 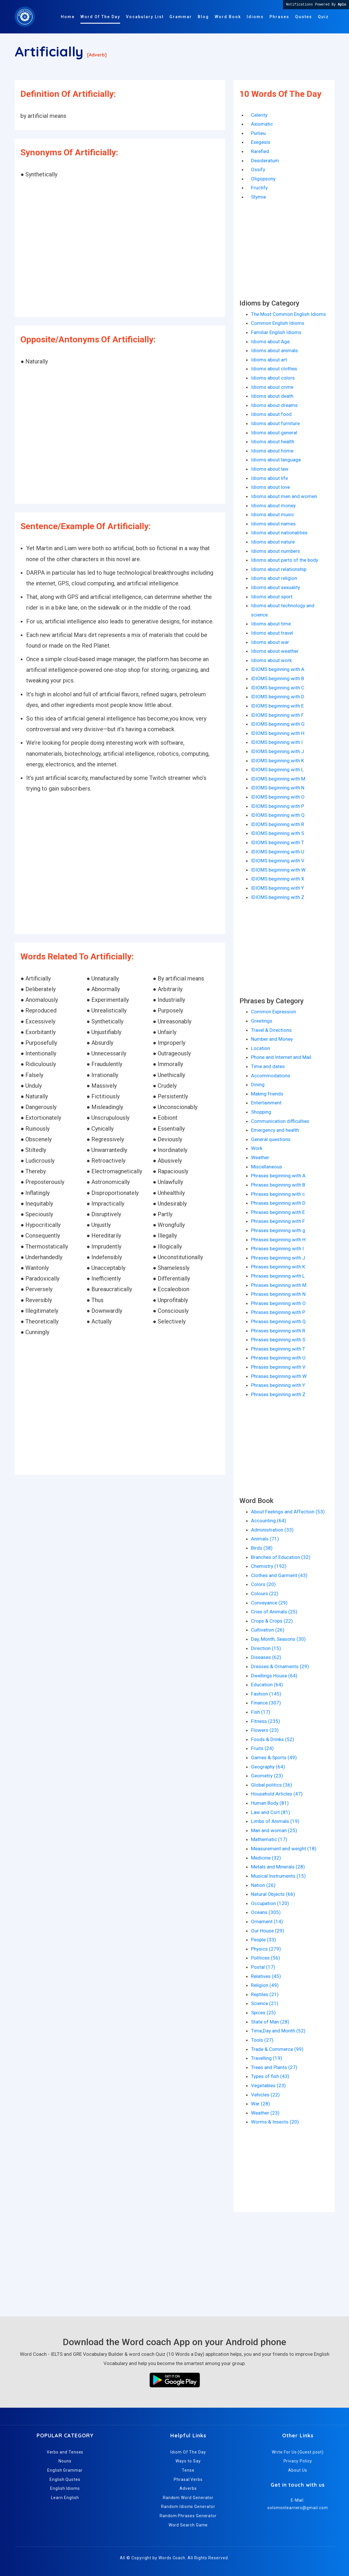 I want to click on IDIOMS beginning with L, so click(x=277, y=769).